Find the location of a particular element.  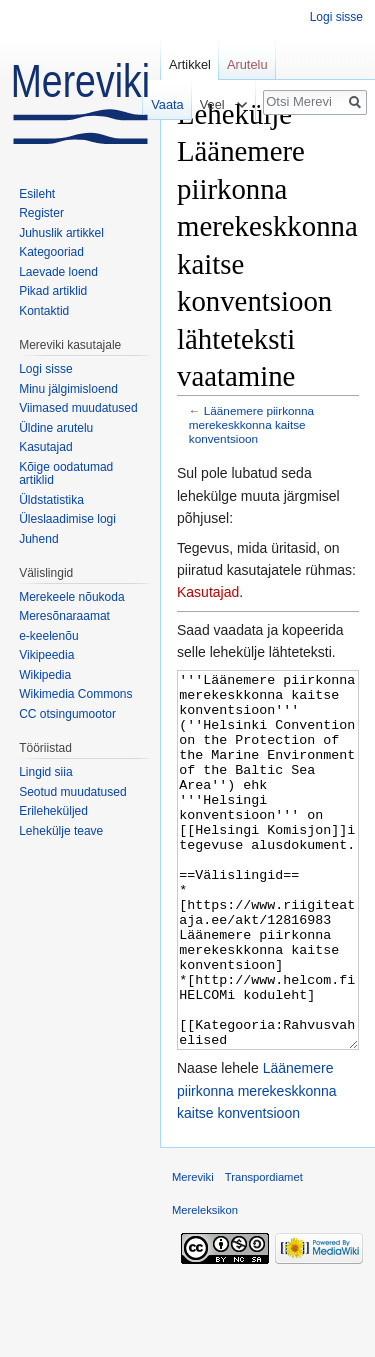

Laevade loend is located at coordinates (58, 272).